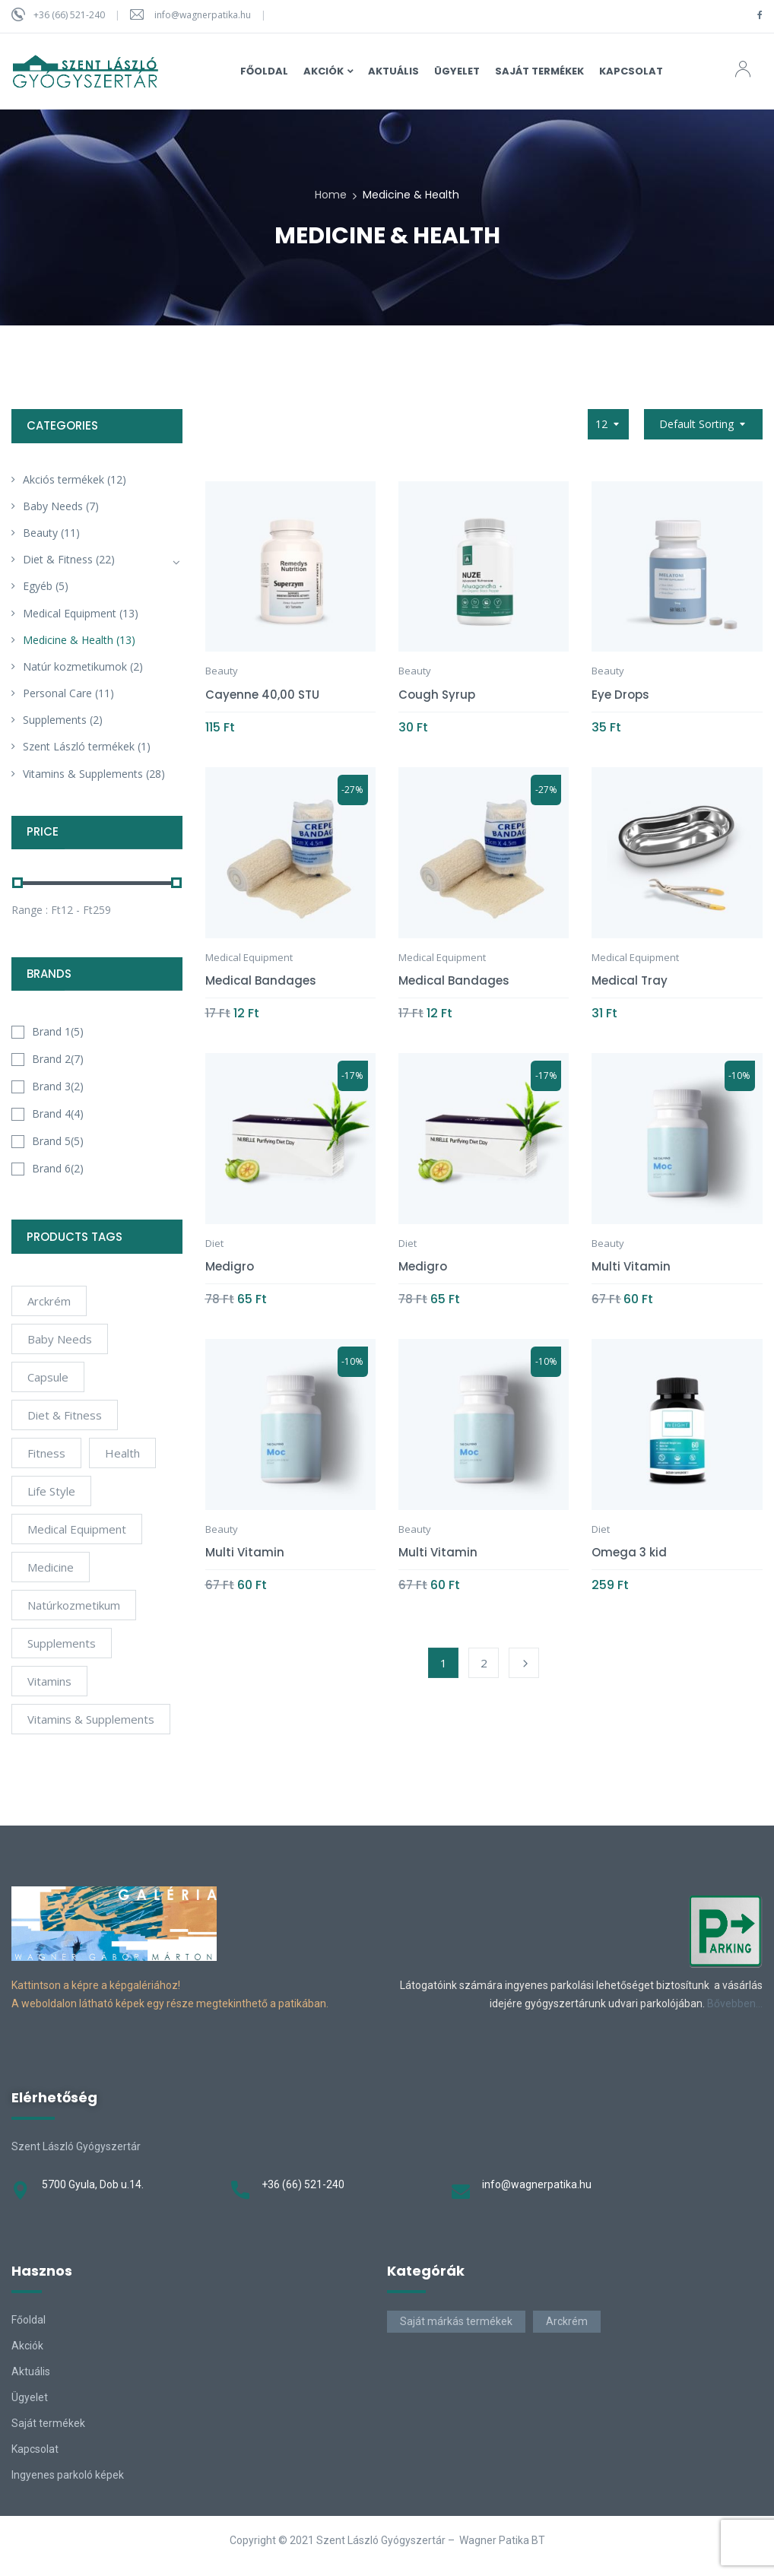 This screenshot has width=774, height=2576. What do you see at coordinates (631, 1266) in the screenshot?
I see `Multi Vitamin` at bounding box center [631, 1266].